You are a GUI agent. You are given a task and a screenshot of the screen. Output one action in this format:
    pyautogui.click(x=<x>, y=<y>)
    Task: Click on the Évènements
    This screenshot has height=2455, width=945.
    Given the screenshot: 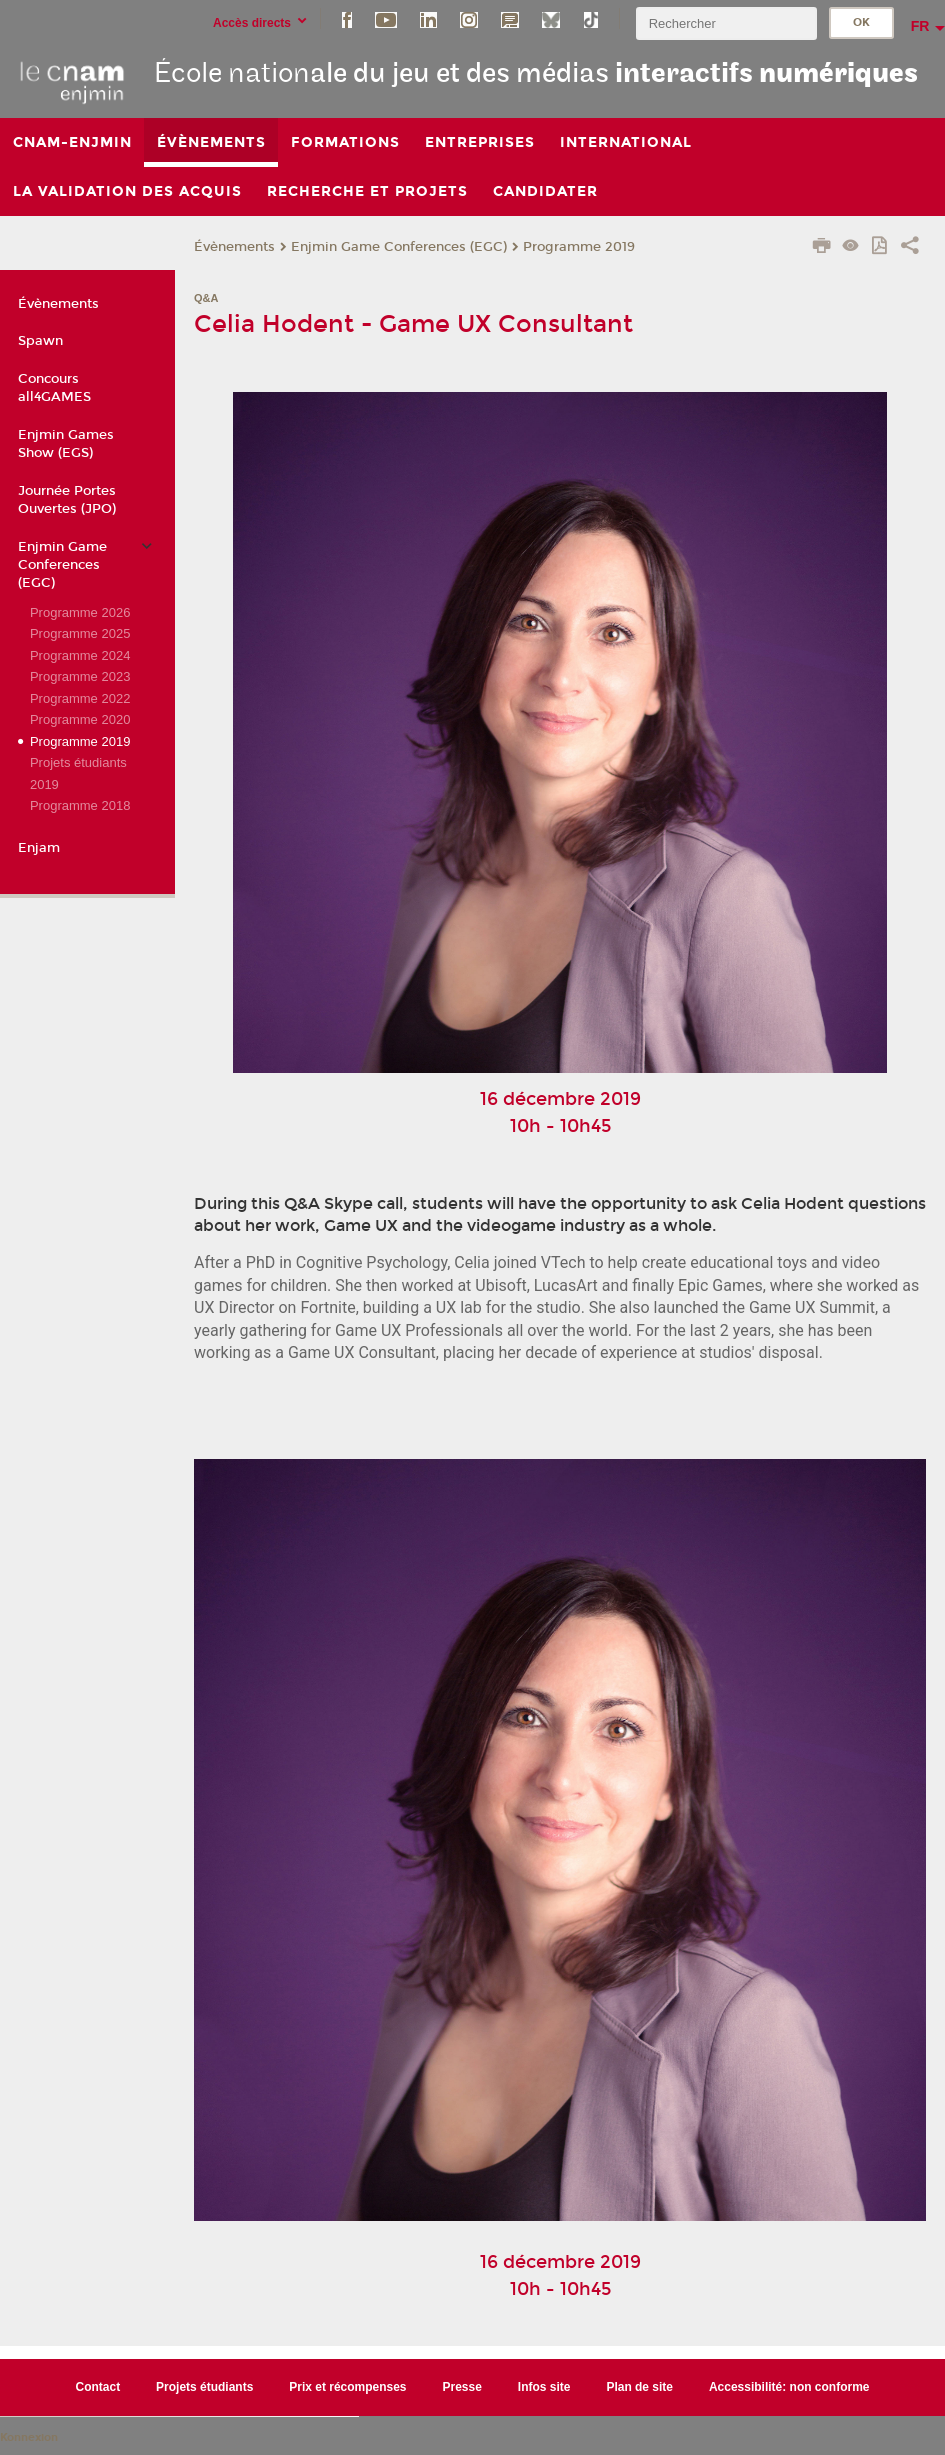 What is the action you would take?
    pyautogui.click(x=234, y=247)
    